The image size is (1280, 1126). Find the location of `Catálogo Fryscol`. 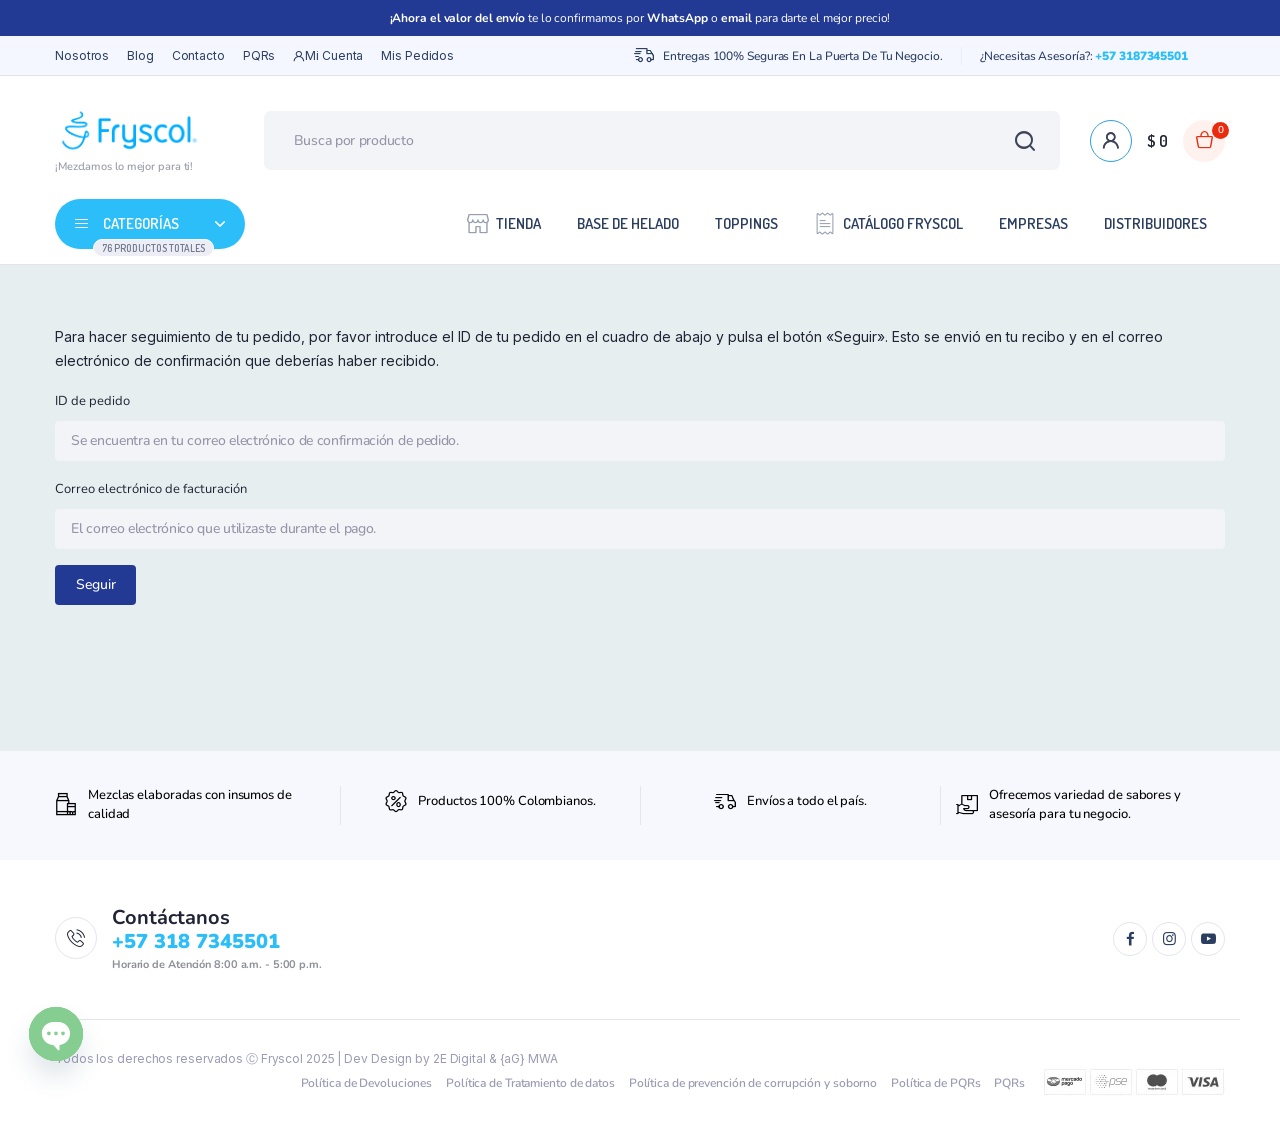

Catálogo Fryscol is located at coordinates (888, 222).